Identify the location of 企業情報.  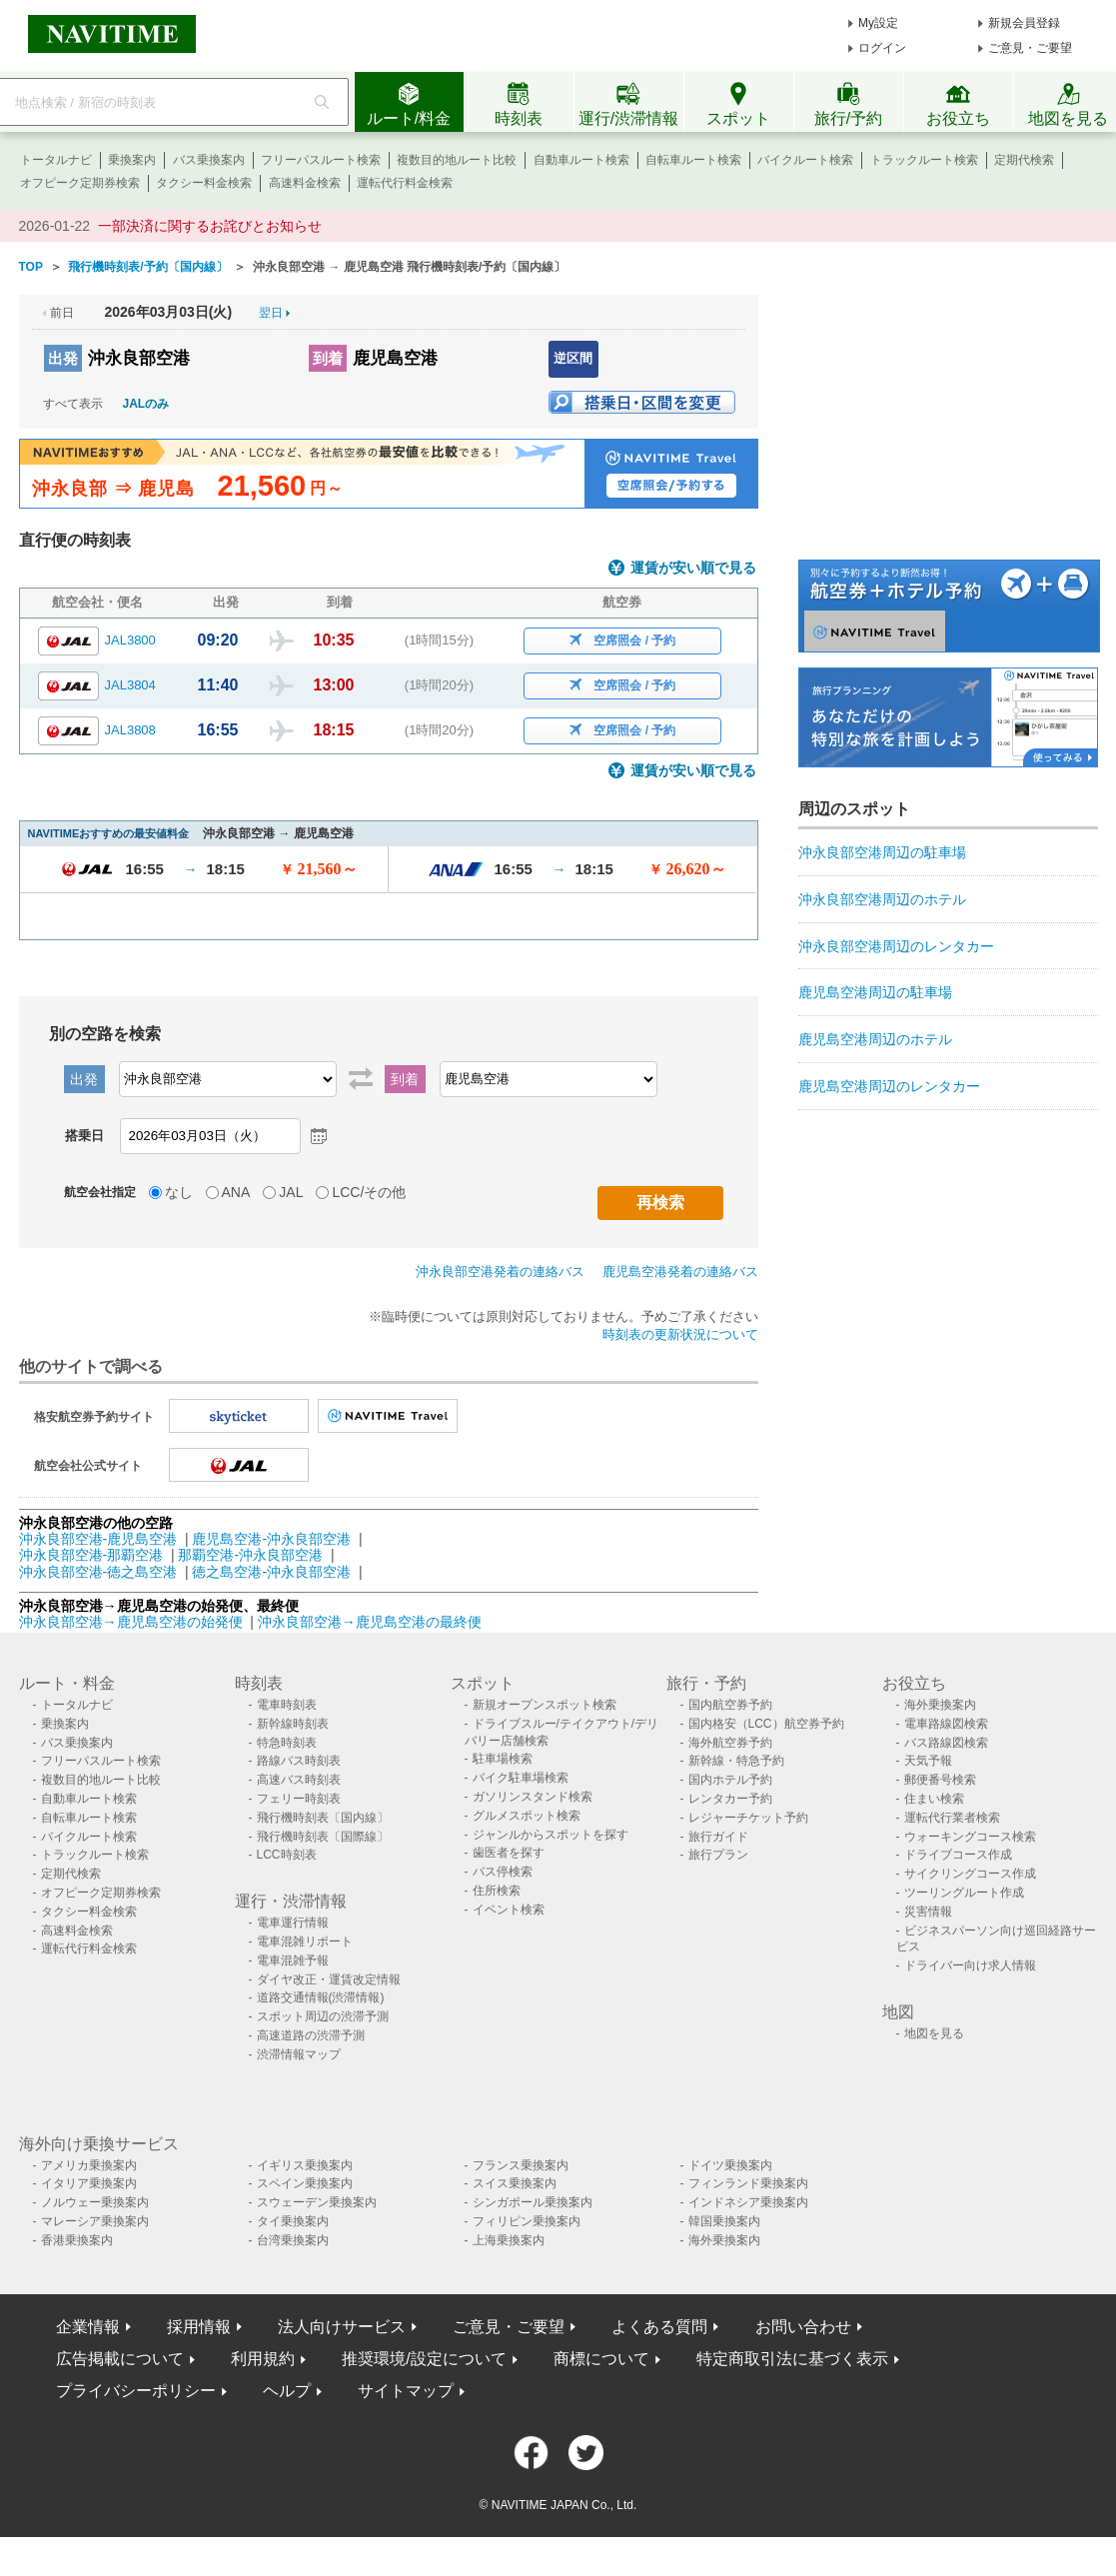
(88, 2326).